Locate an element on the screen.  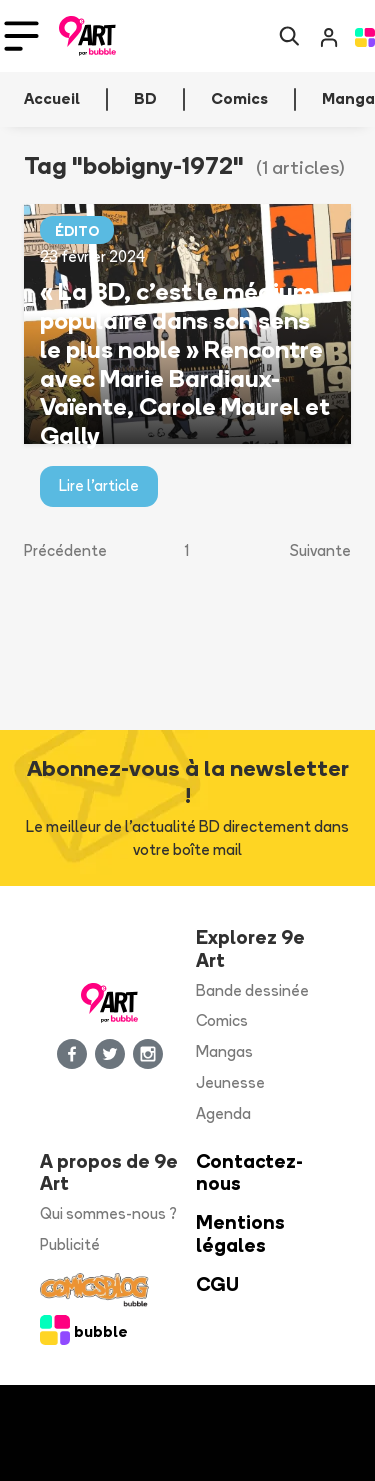
Comics is located at coordinates (222, 1020).